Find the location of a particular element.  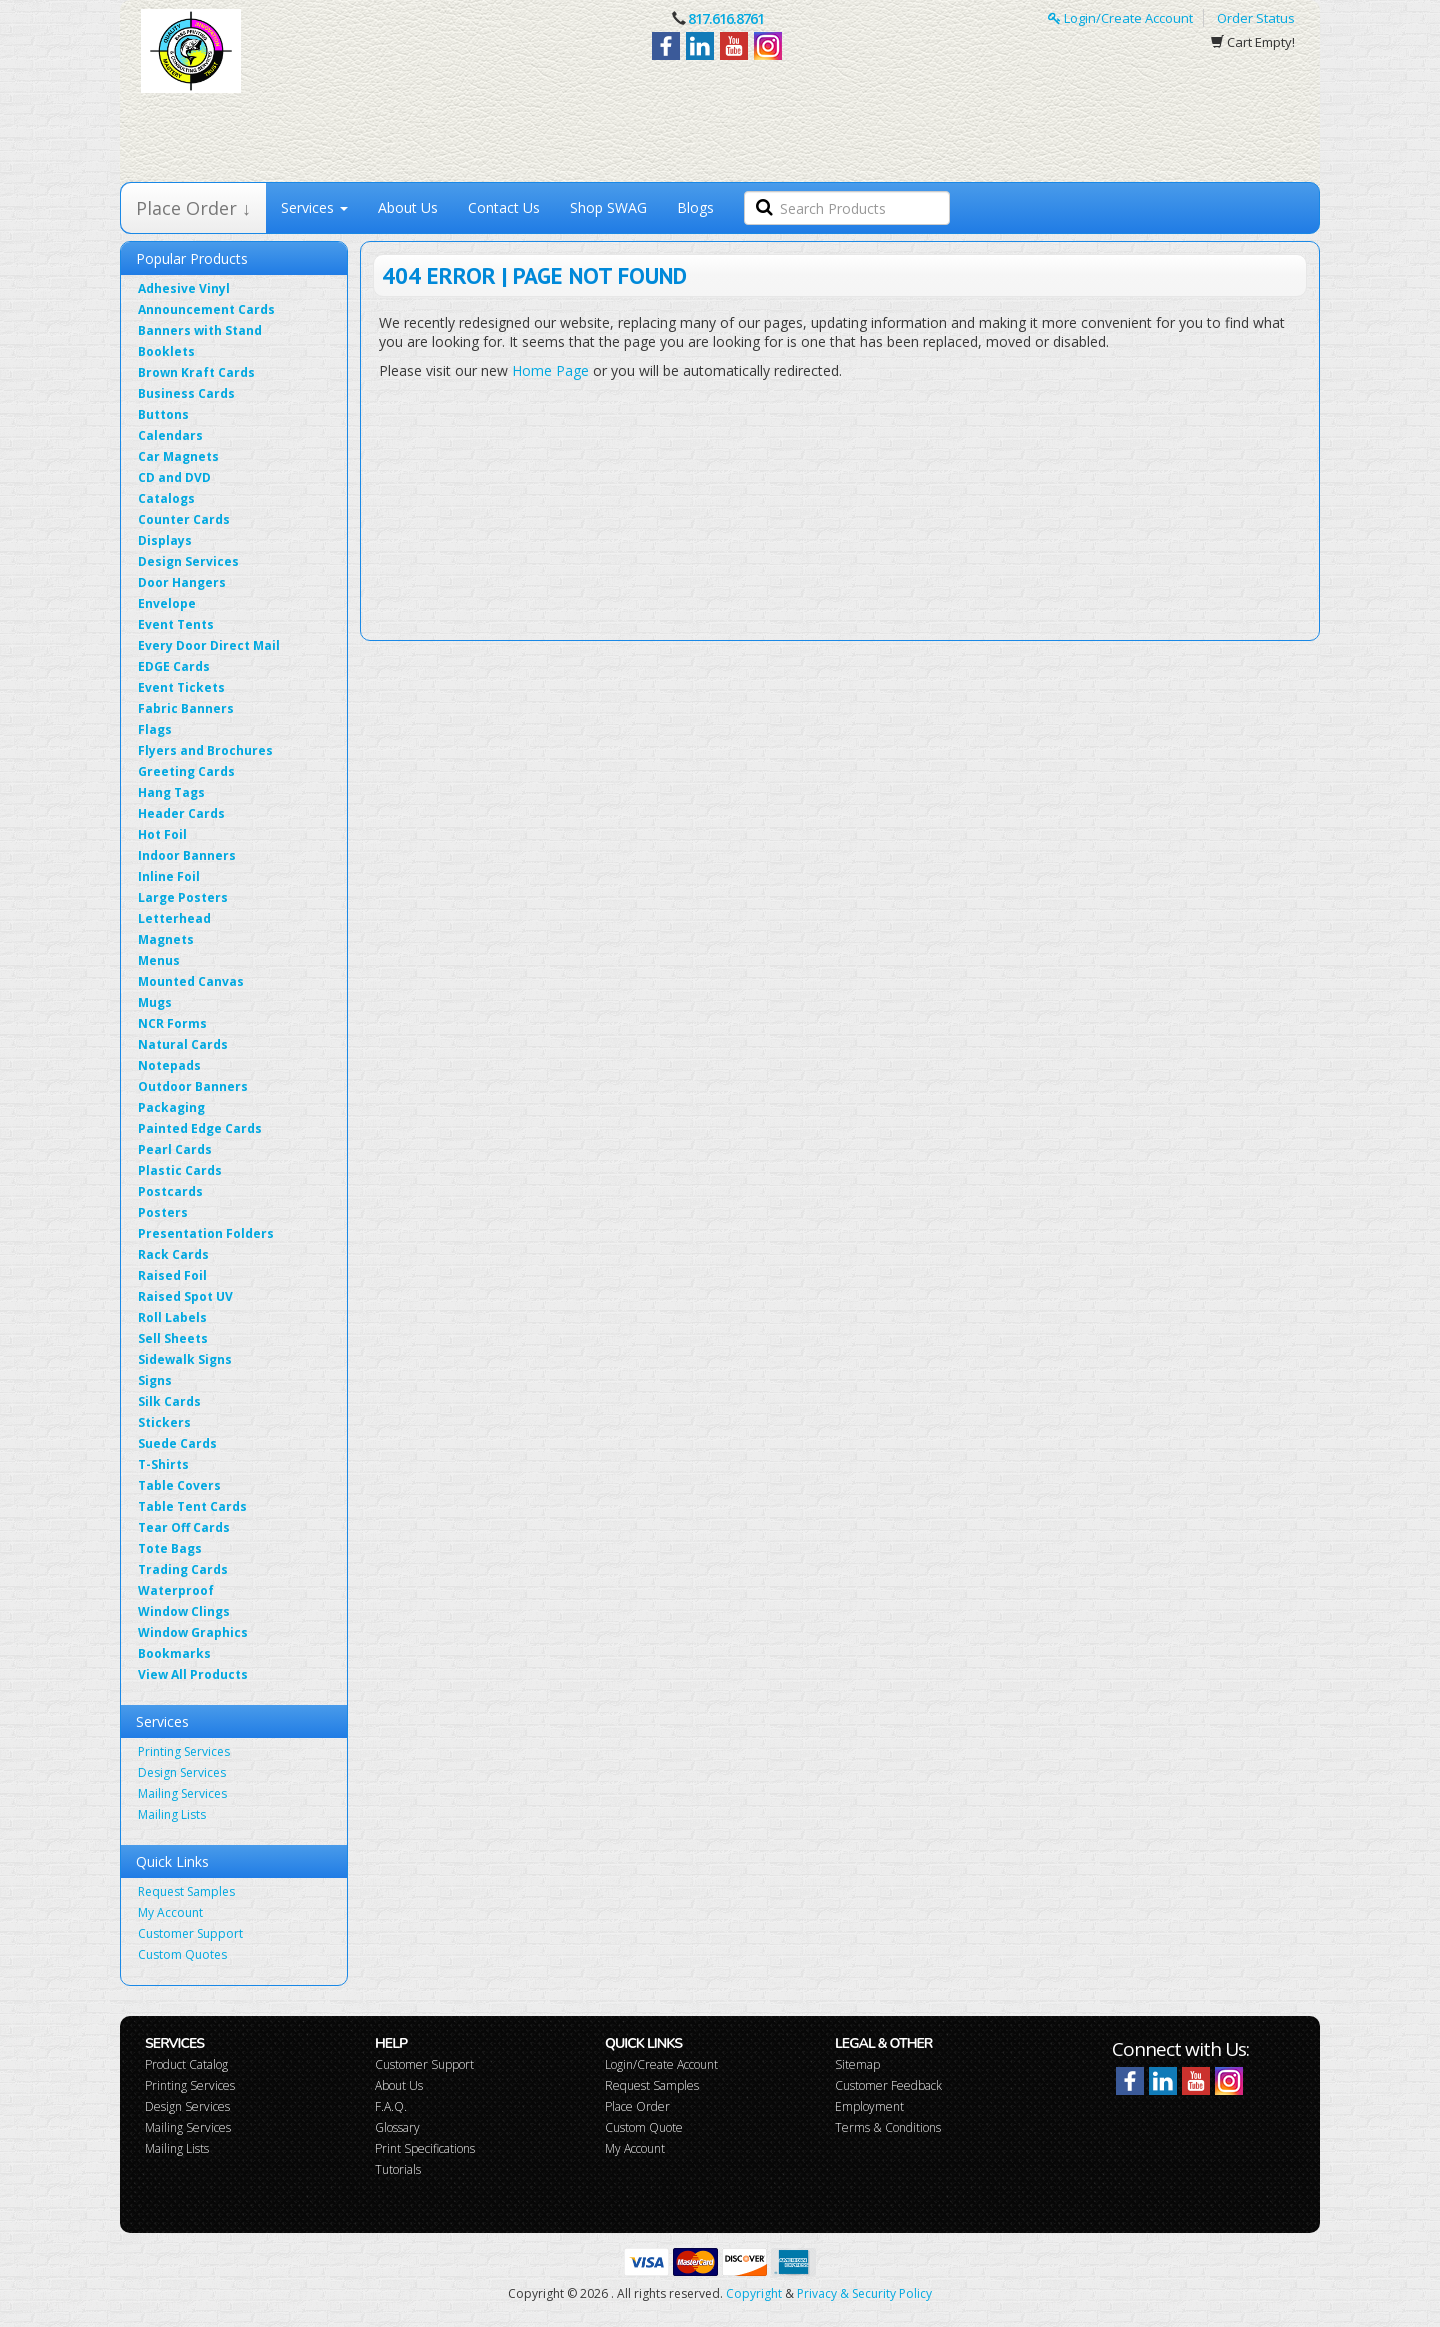

Blogs is located at coordinates (695, 207).